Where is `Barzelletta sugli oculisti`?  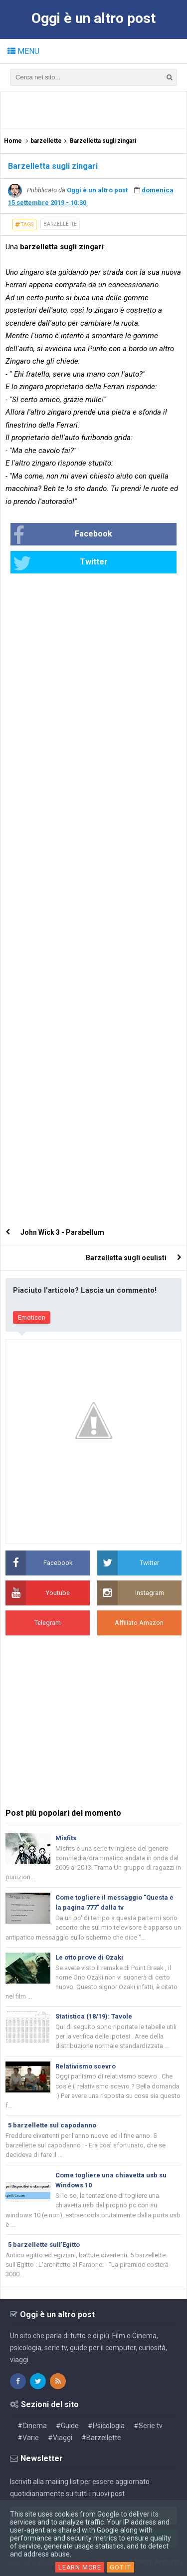 Barzelletta sugli oculisti is located at coordinates (126, 1258).